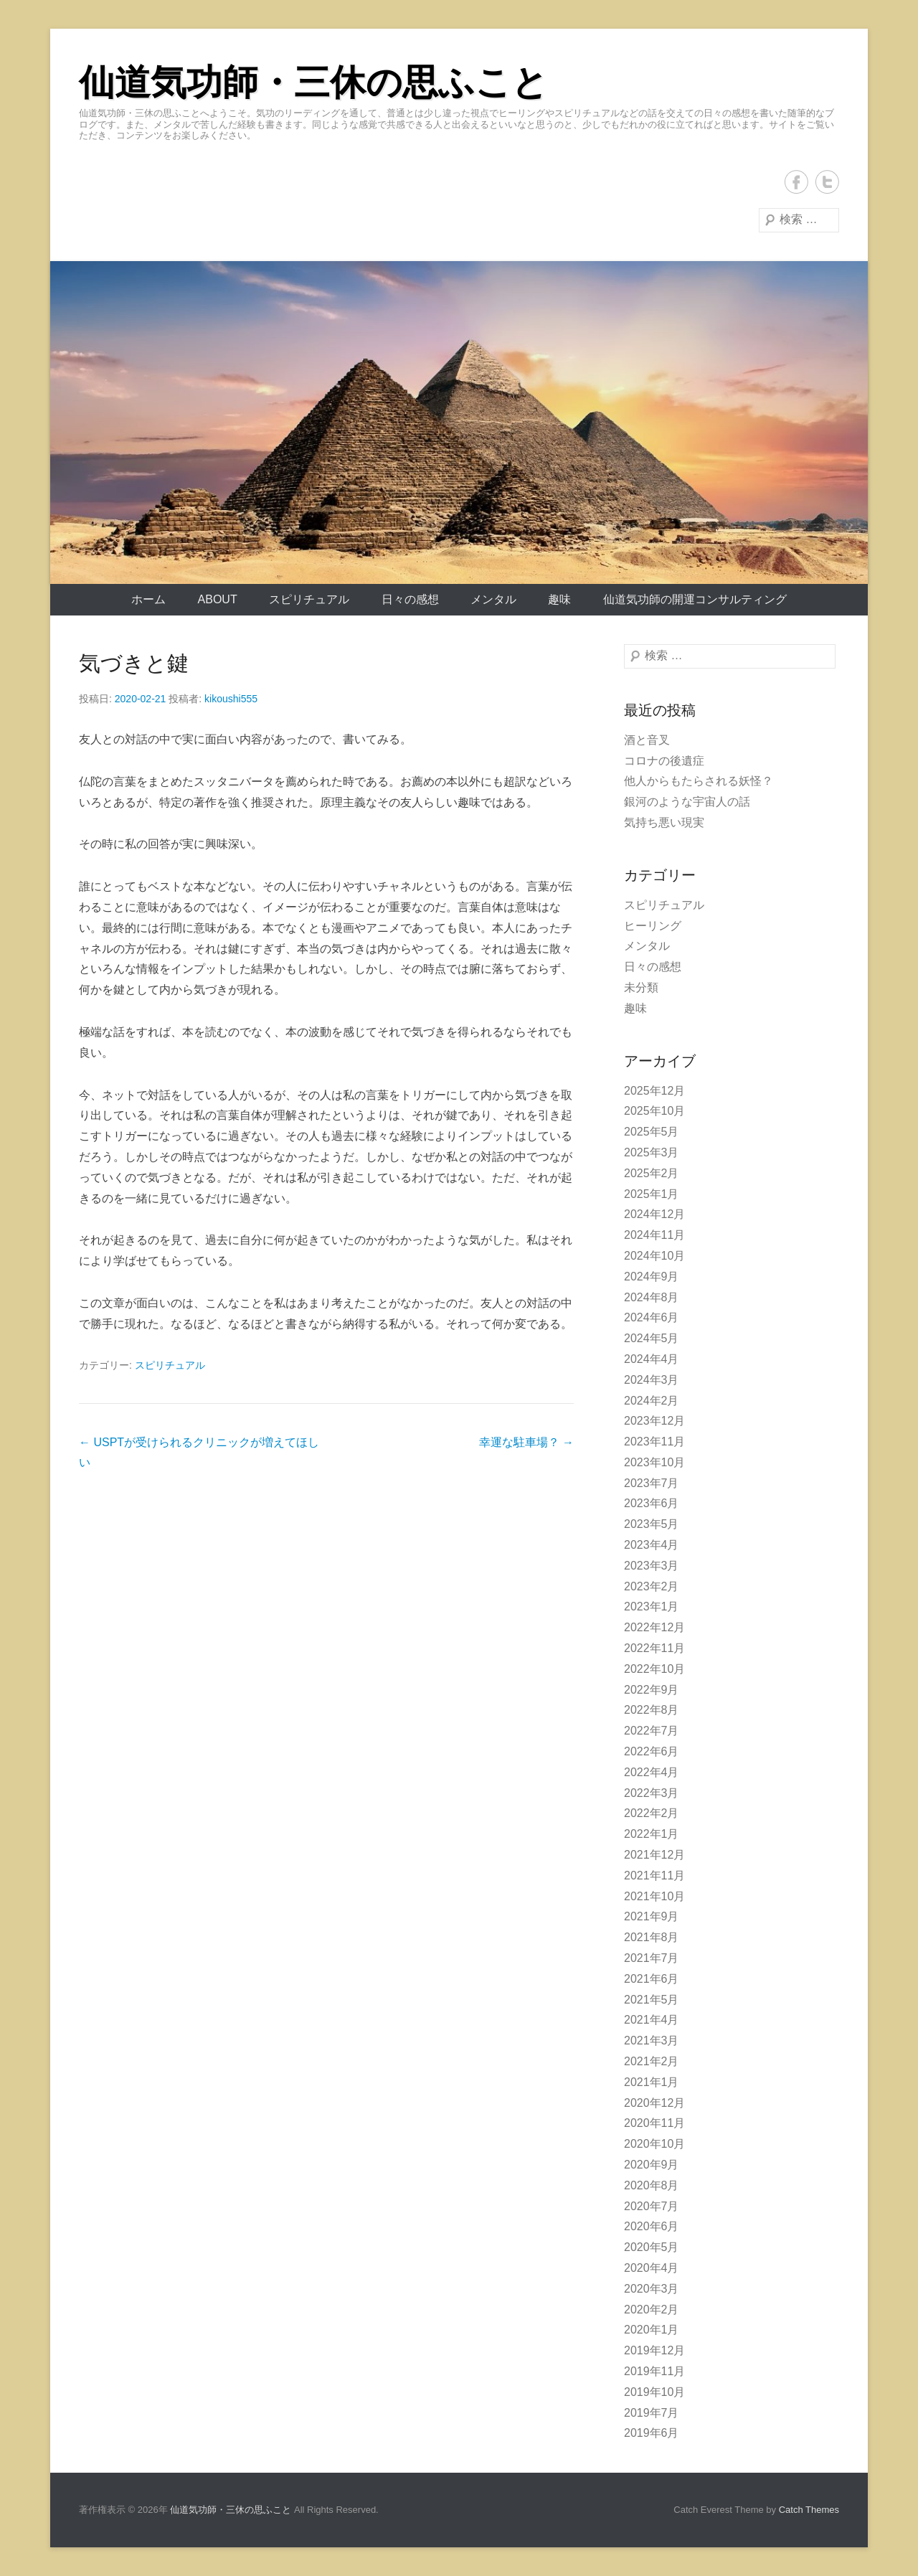 The height and width of the screenshot is (2576, 918). What do you see at coordinates (651, 1731) in the screenshot?
I see `2022年7月` at bounding box center [651, 1731].